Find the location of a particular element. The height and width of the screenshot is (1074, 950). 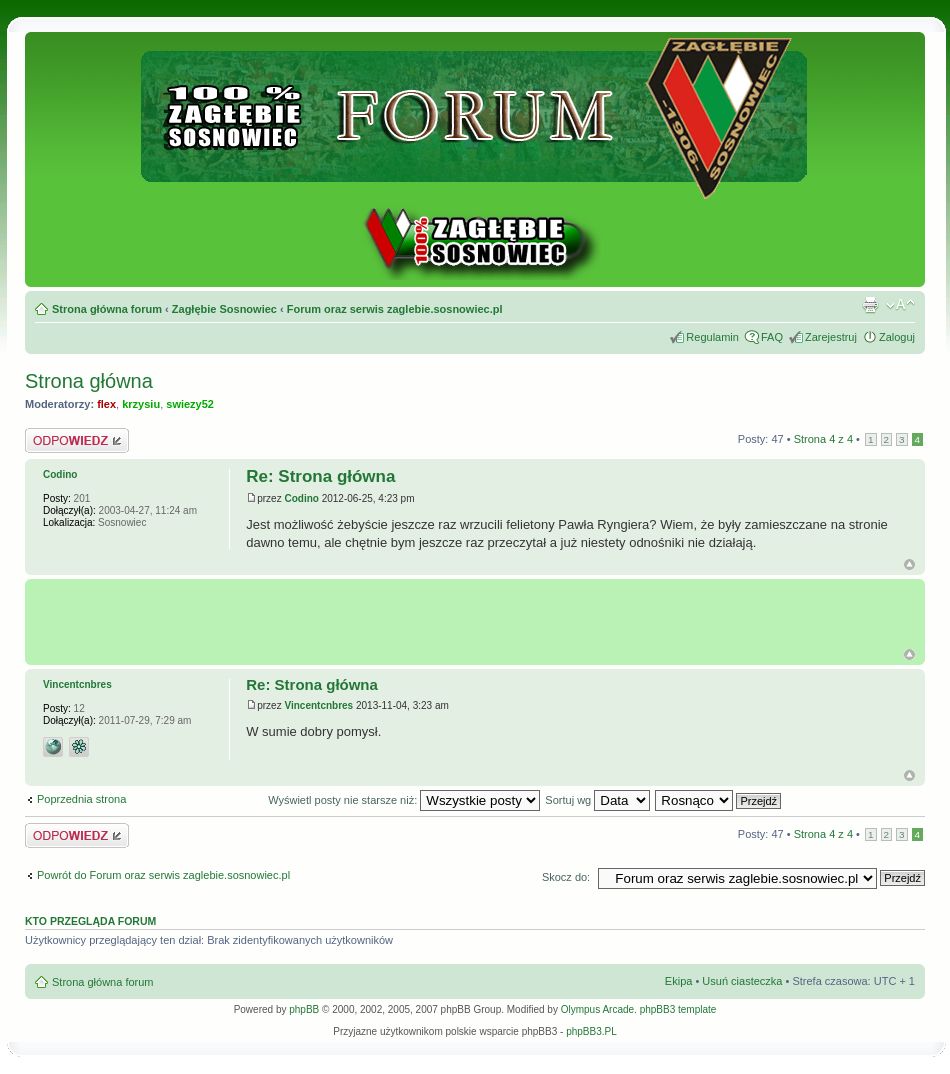

Re: Strona główna is located at coordinates (320, 476).